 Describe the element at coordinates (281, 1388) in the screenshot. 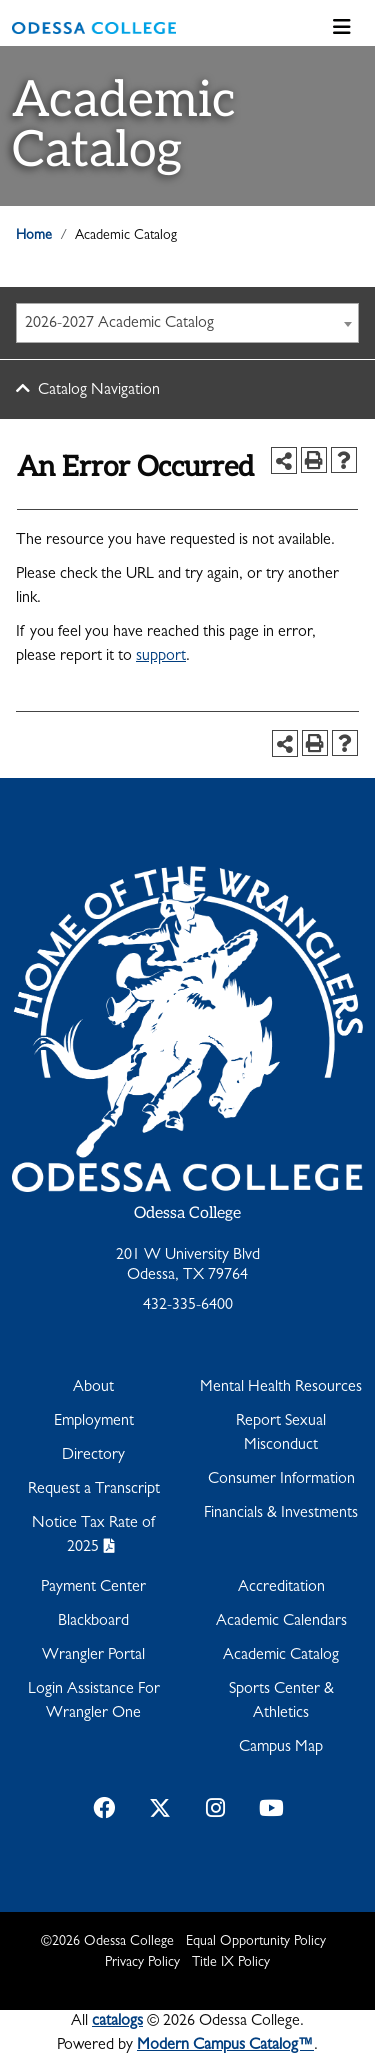

I see `Mental Health Resources` at that location.